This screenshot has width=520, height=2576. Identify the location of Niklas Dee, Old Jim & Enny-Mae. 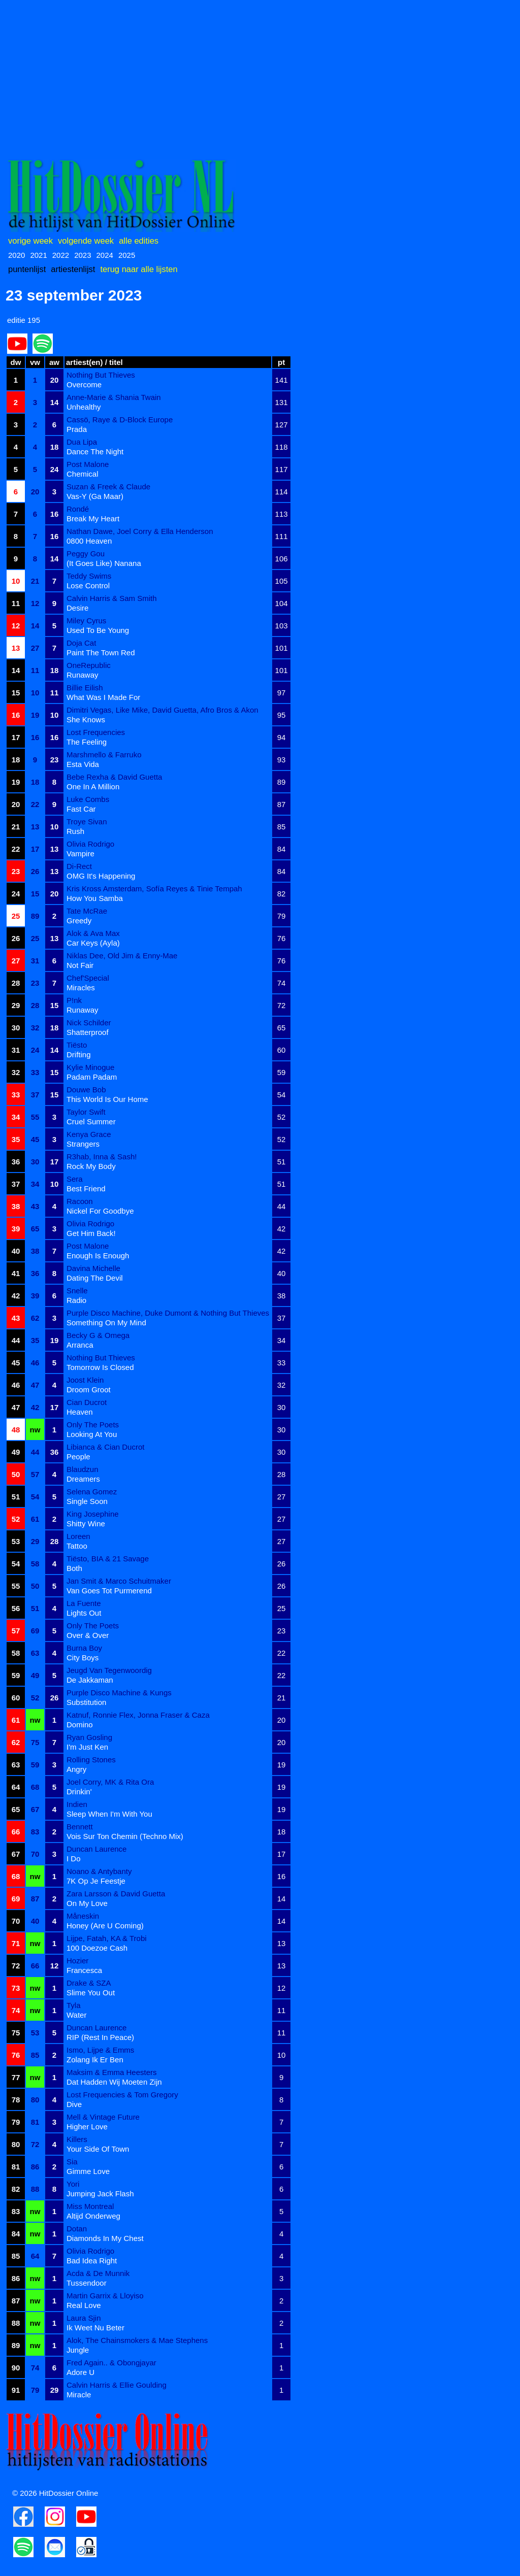
(122, 955).